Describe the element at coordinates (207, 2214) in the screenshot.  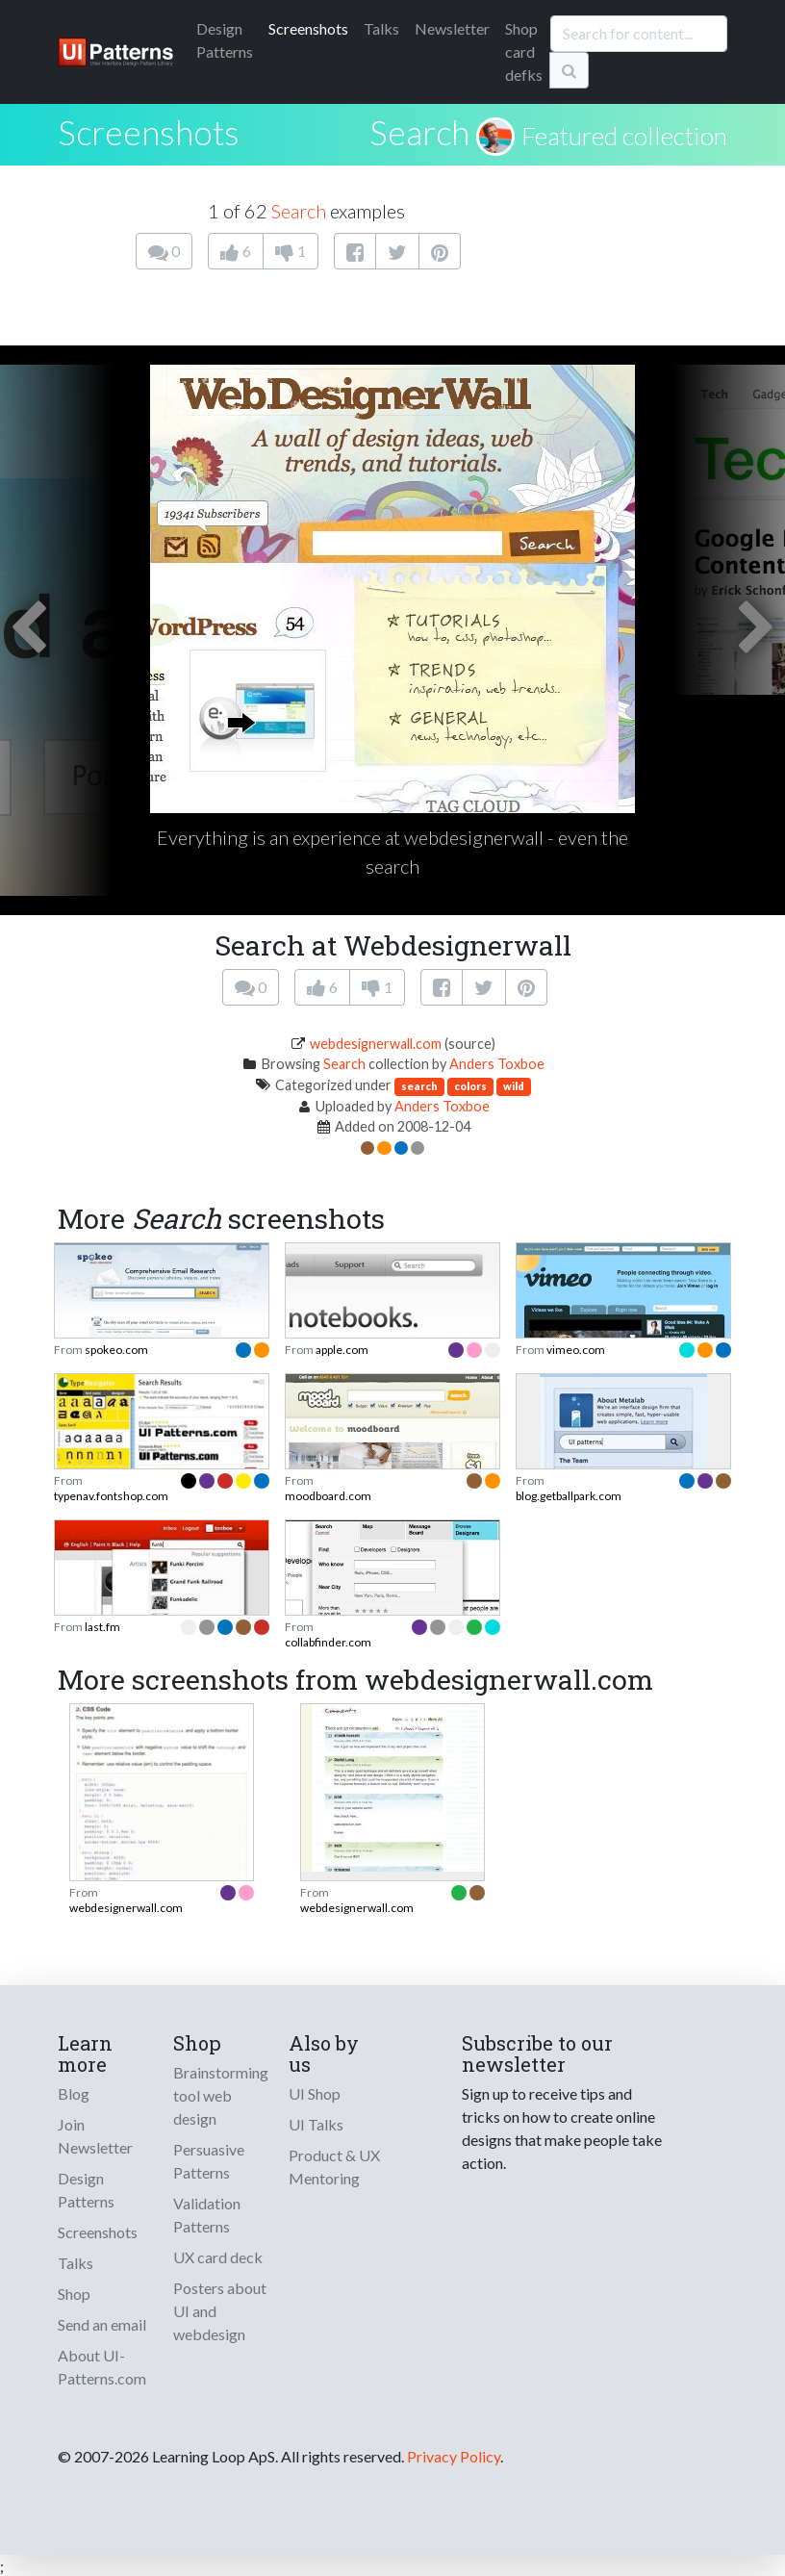
I see `Validation Patterns` at that location.